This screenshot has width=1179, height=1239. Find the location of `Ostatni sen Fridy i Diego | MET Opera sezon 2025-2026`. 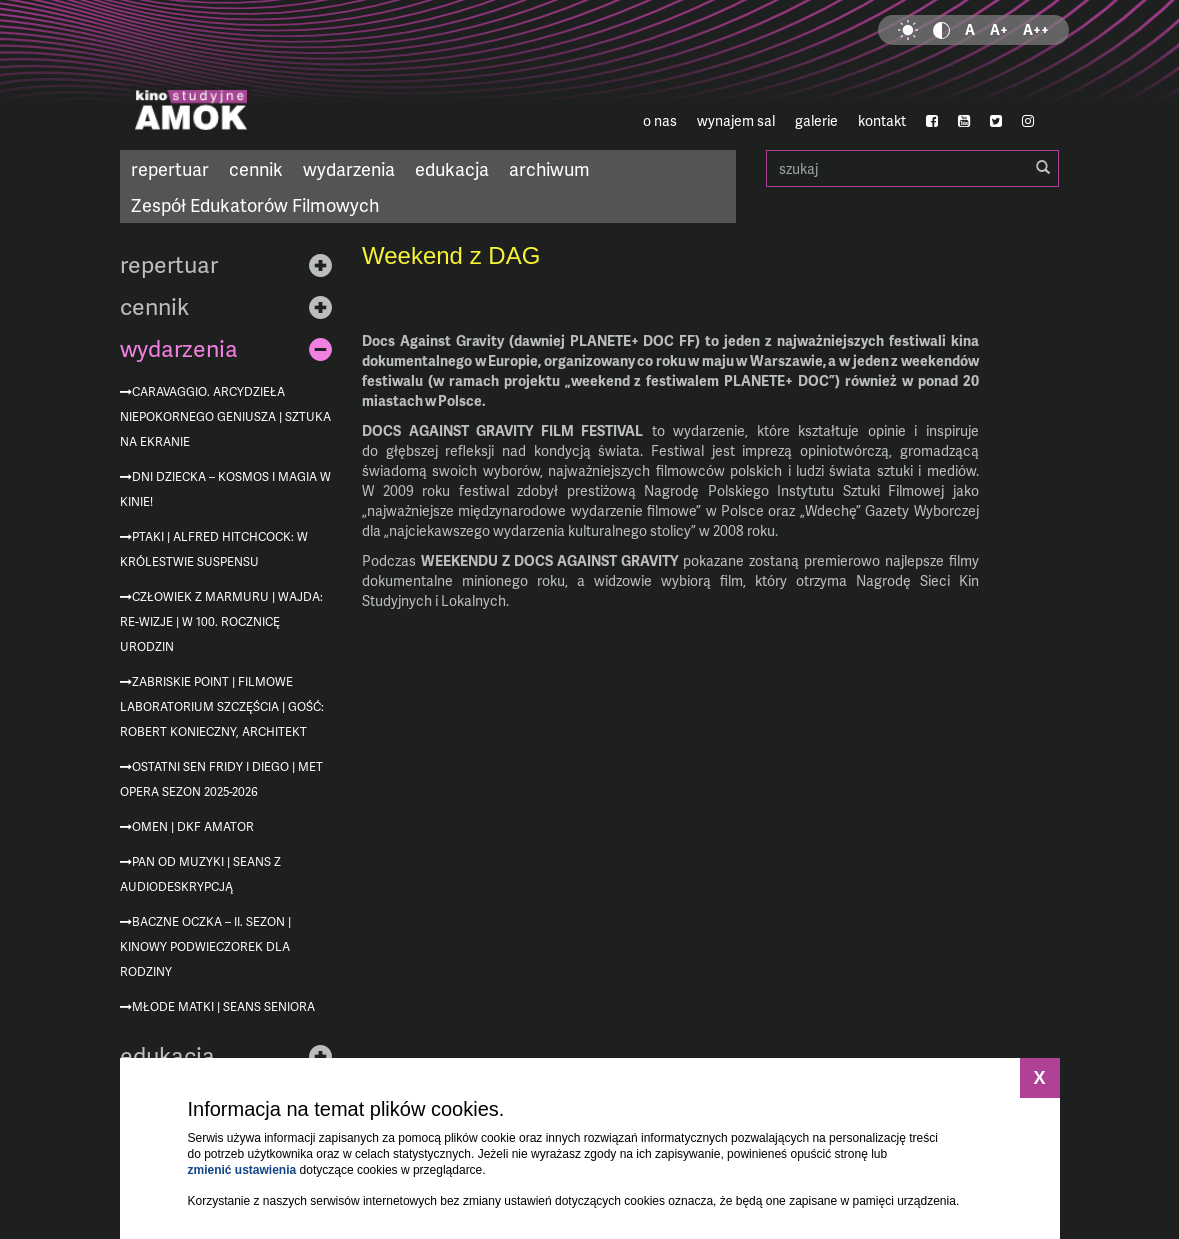

Ostatni sen Fridy i Diego | MET Opera sezon 2025-2026 is located at coordinates (221, 779).